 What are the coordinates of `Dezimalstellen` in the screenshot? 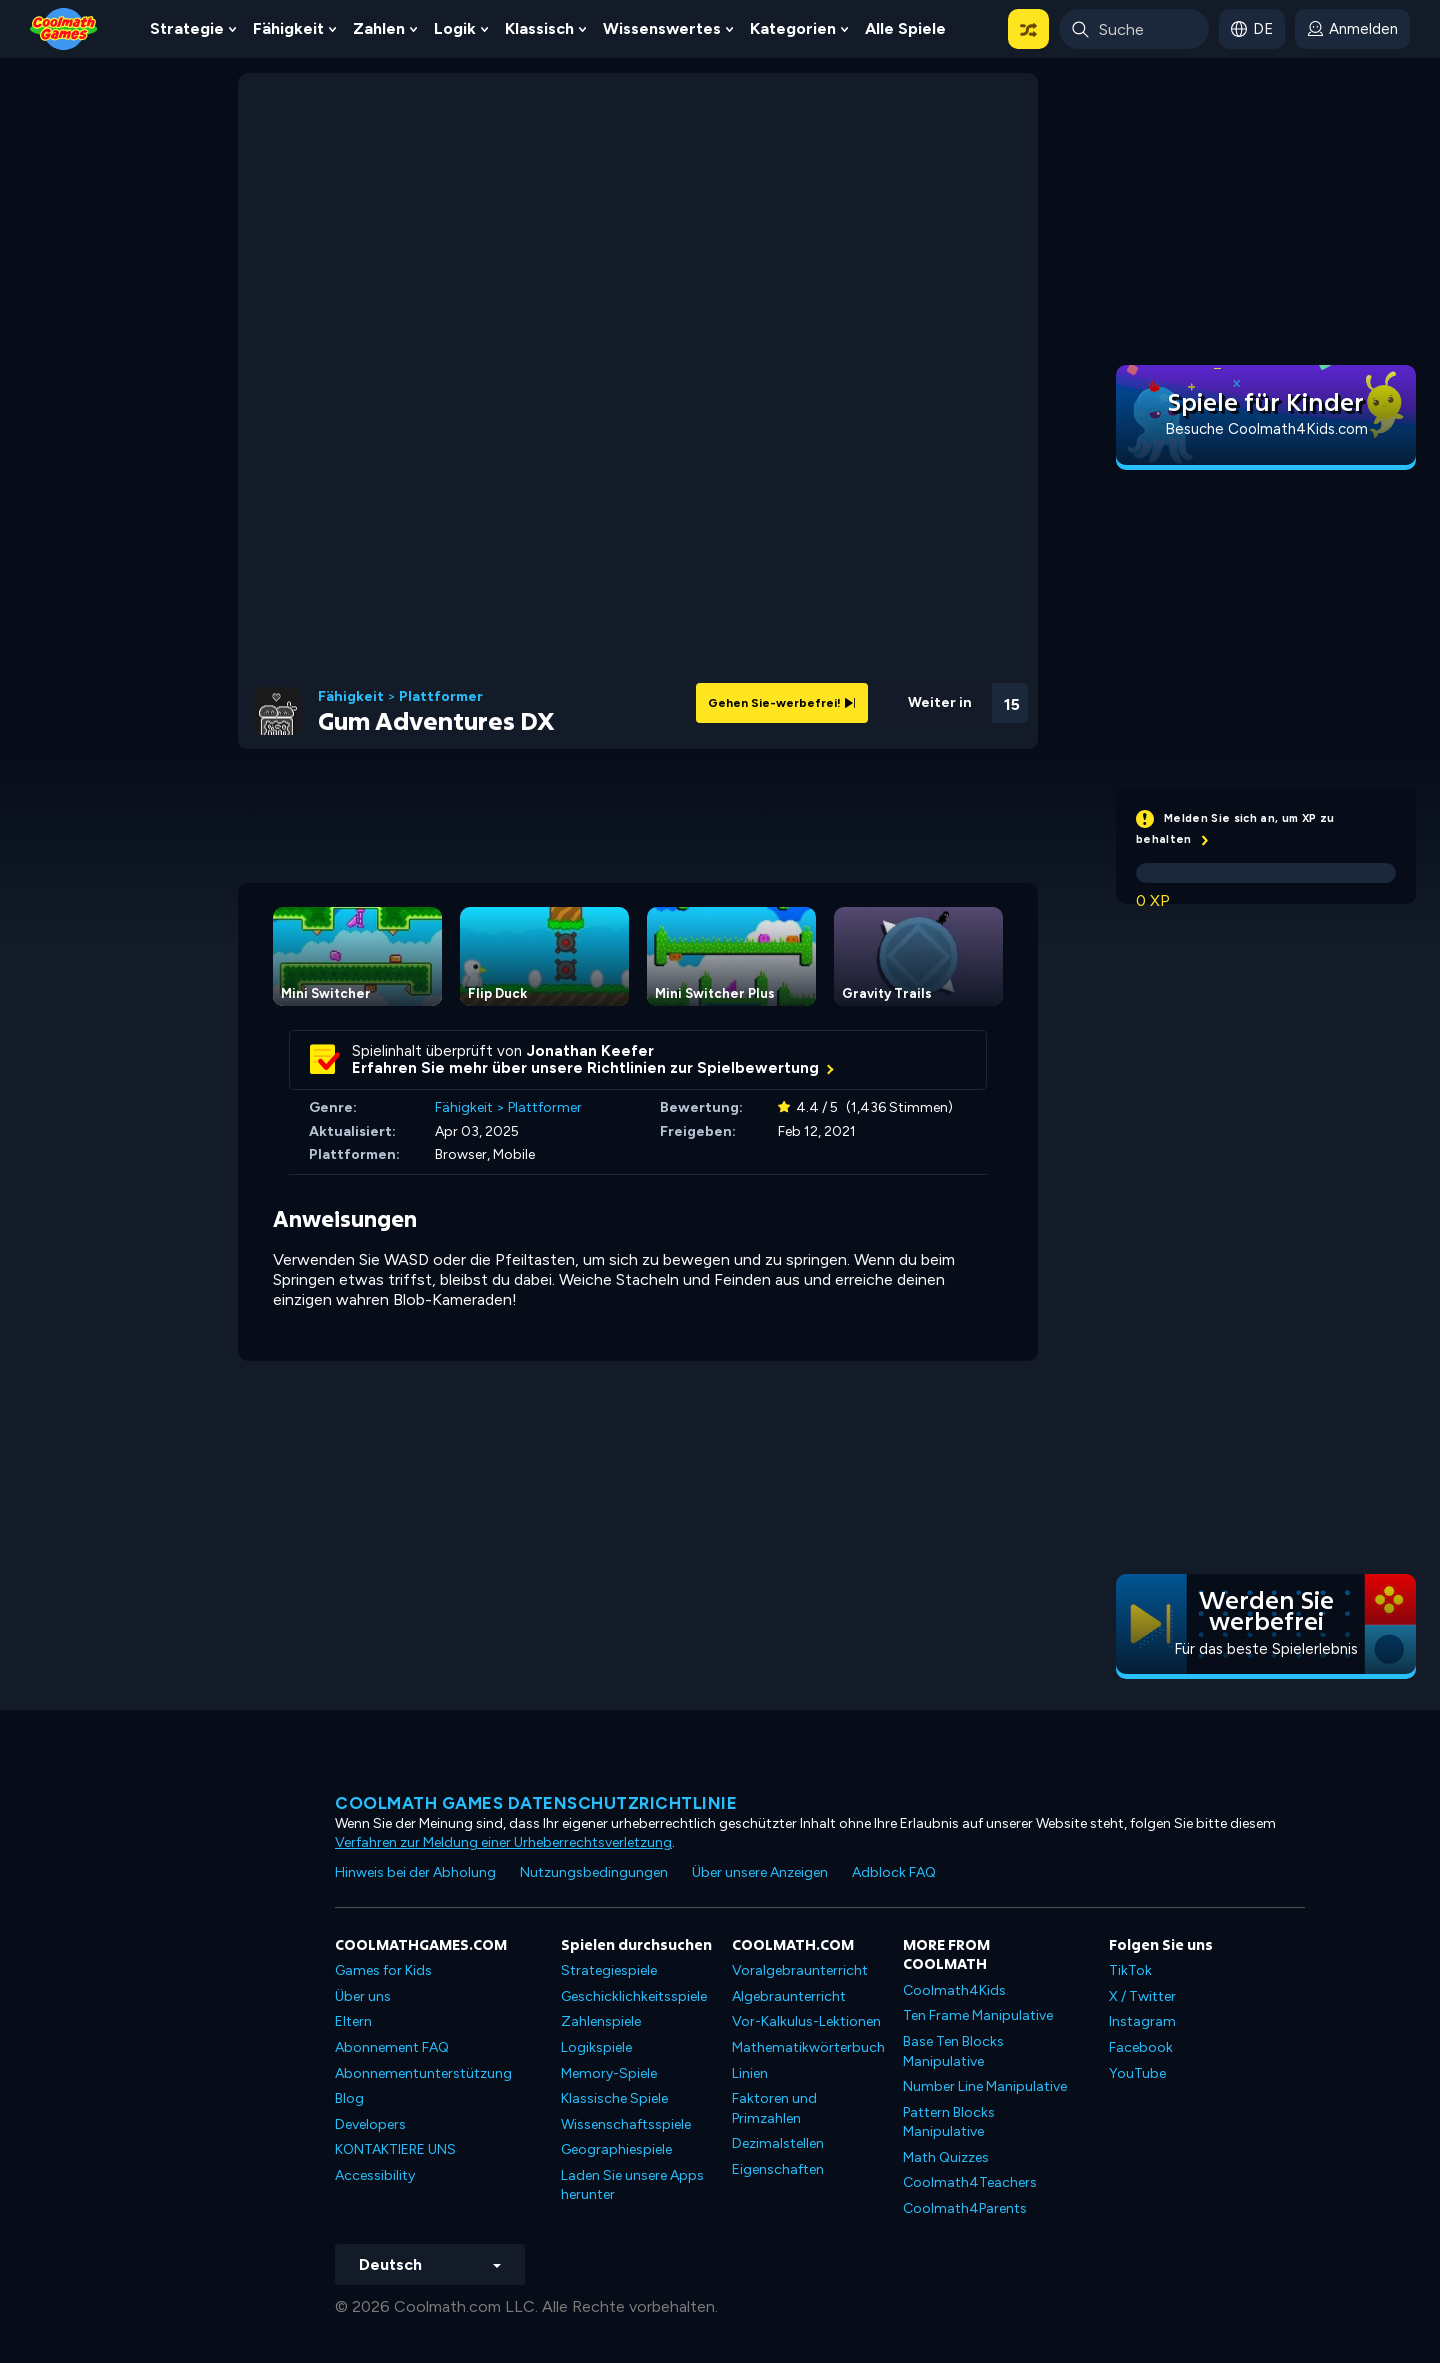 It's located at (778, 2143).